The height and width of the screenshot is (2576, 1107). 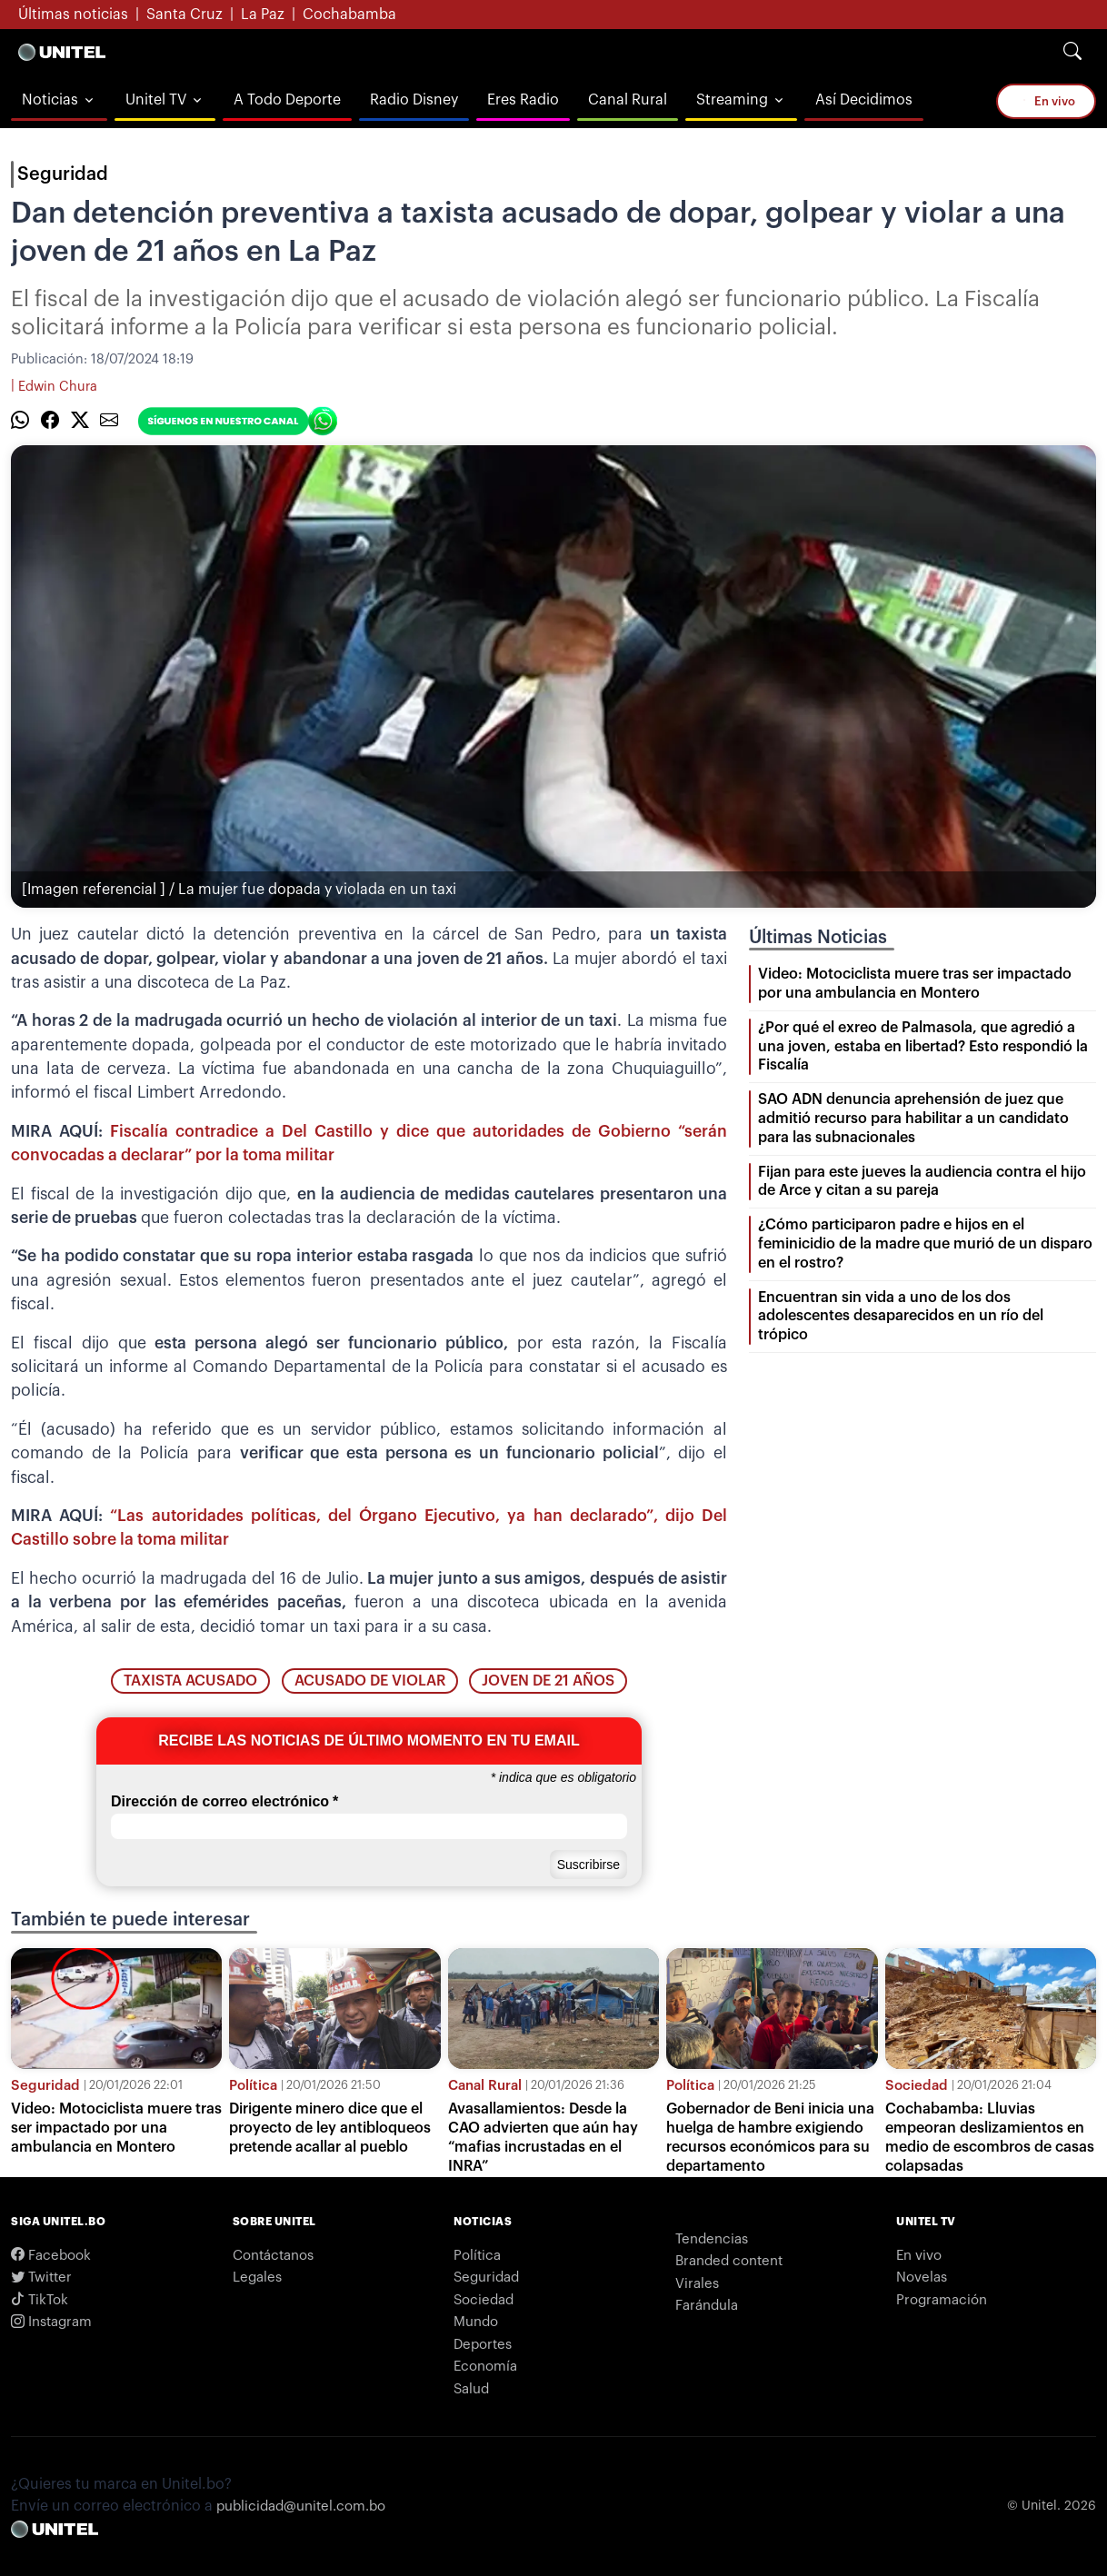 What do you see at coordinates (41, 2277) in the screenshot?
I see `Twitter` at bounding box center [41, 2277].